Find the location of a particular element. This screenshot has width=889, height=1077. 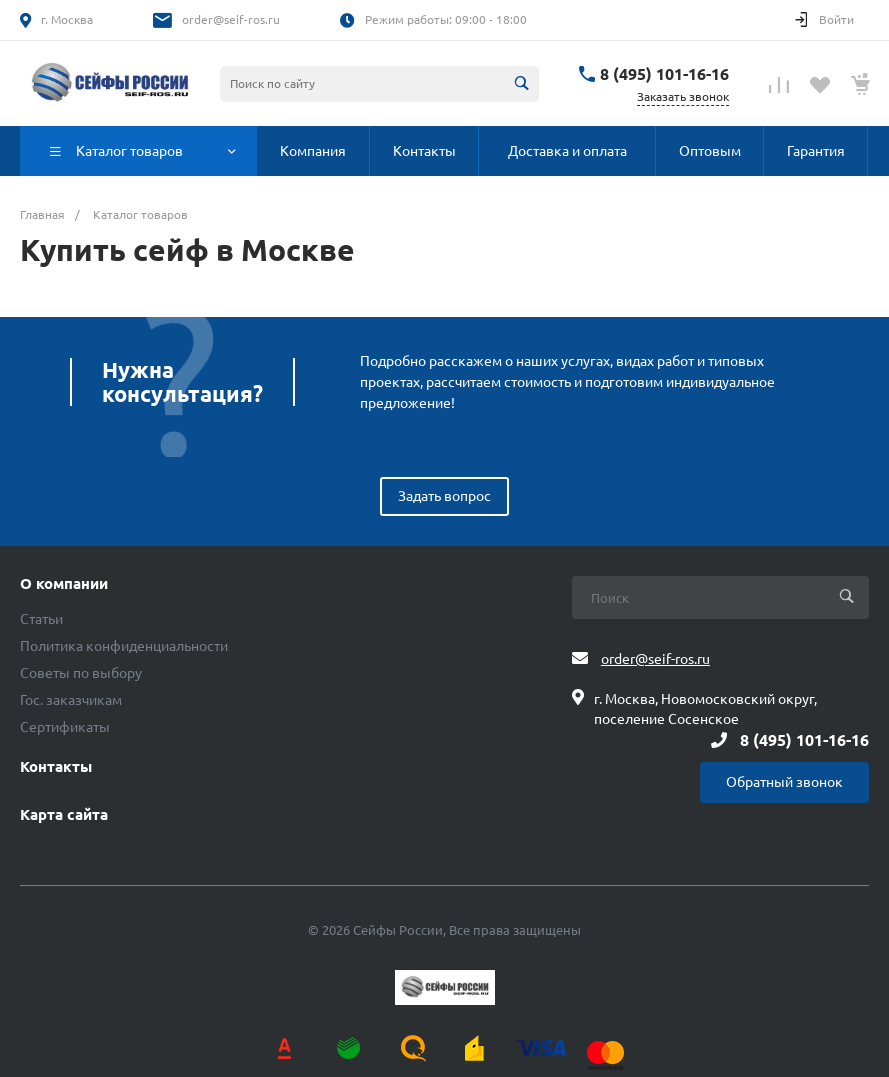

Гос. заказчикам is located at coordinates (71, 700).